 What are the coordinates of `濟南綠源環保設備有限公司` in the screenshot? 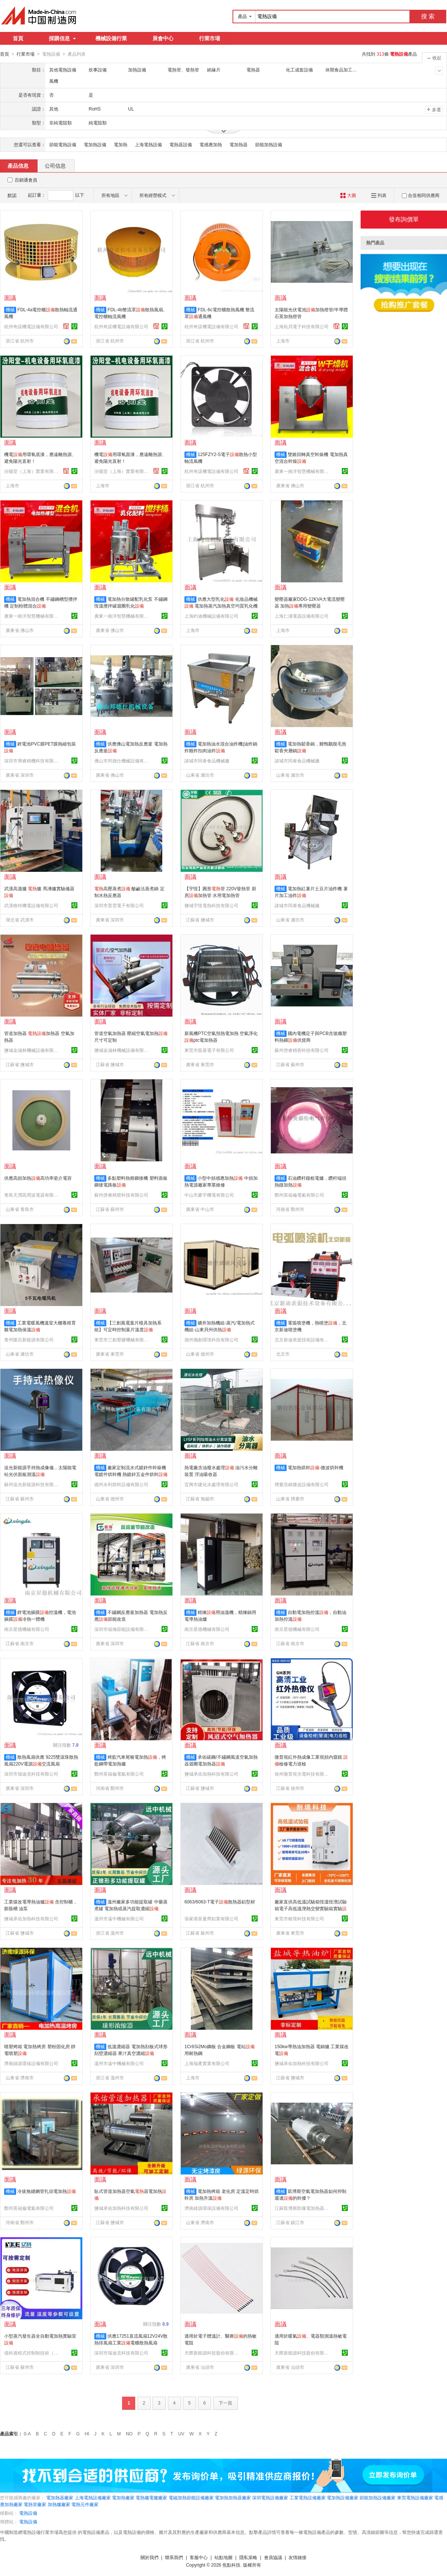 It's located at (31, 2063).